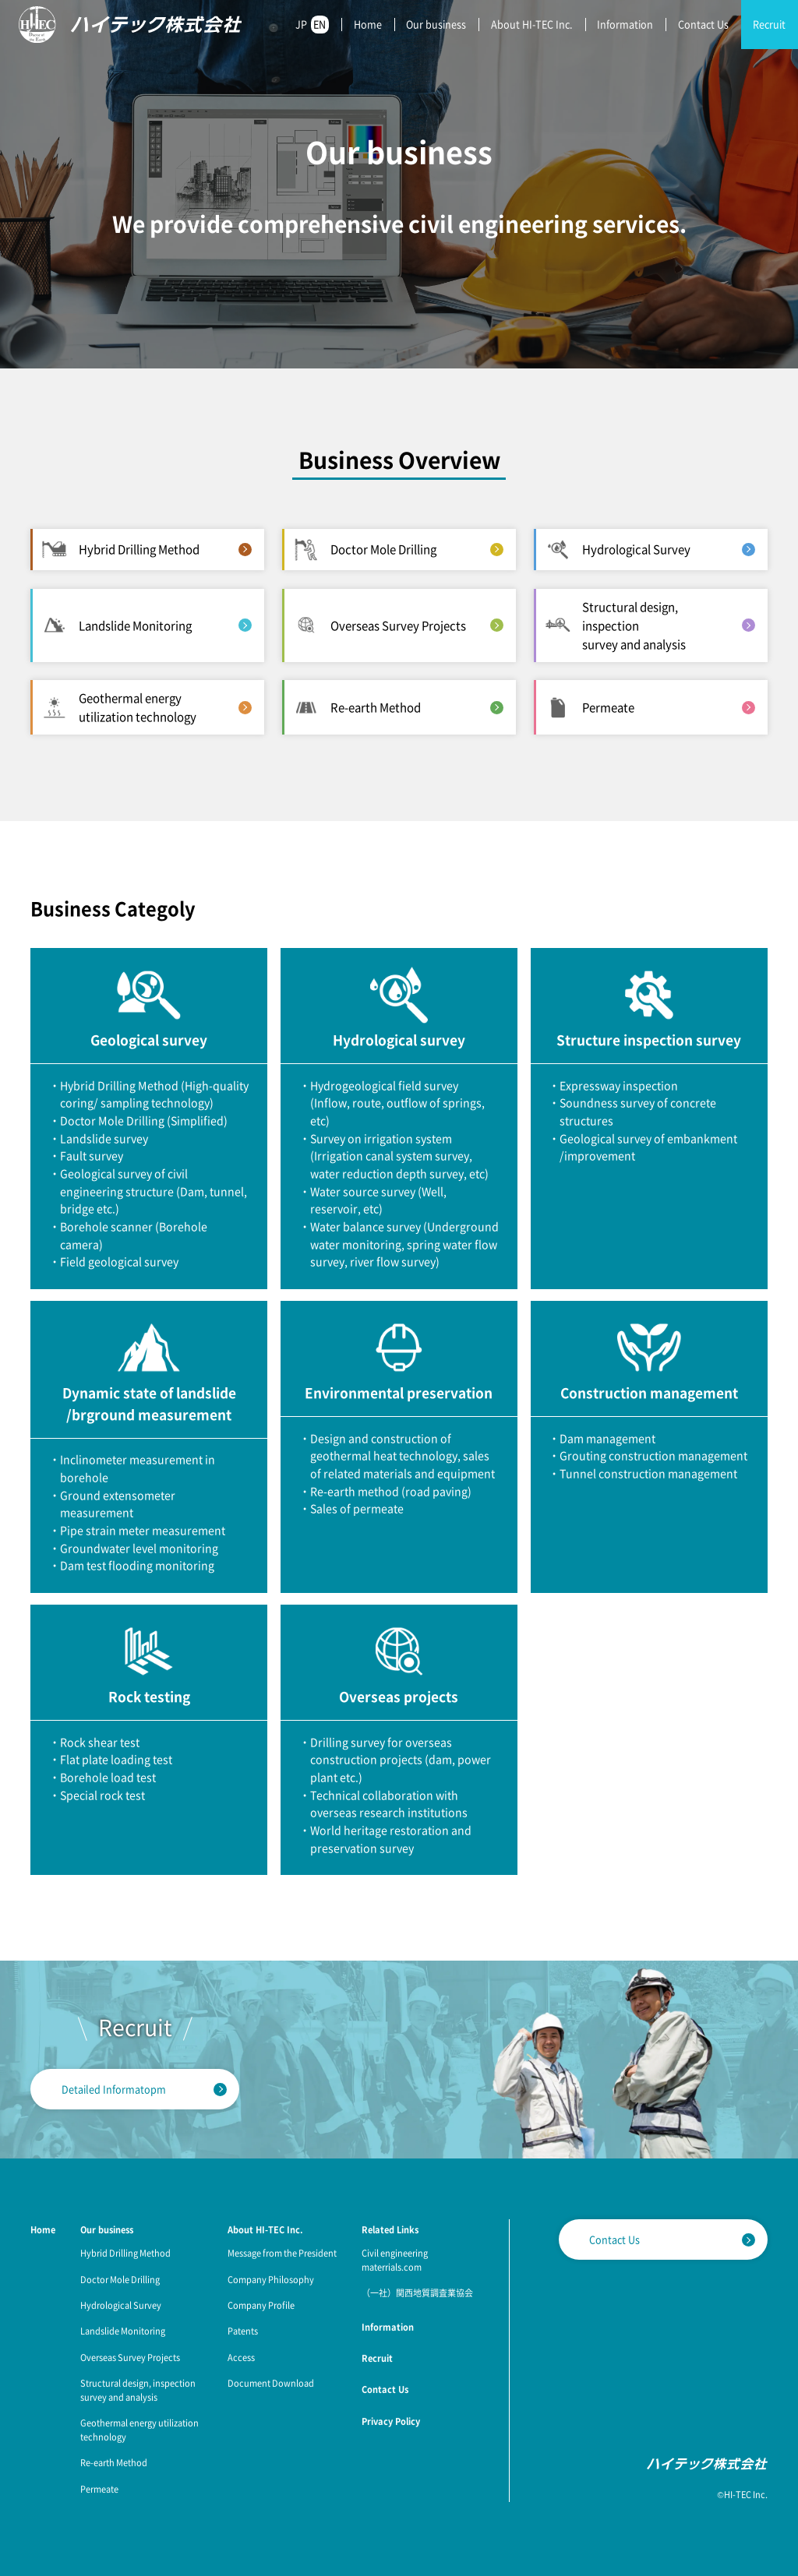 The image size is (798, 2576). What do you see at coordinates (271, 2279) in the screenshot?
I see `Company Philosophy` at bounding box center [271, 2279].